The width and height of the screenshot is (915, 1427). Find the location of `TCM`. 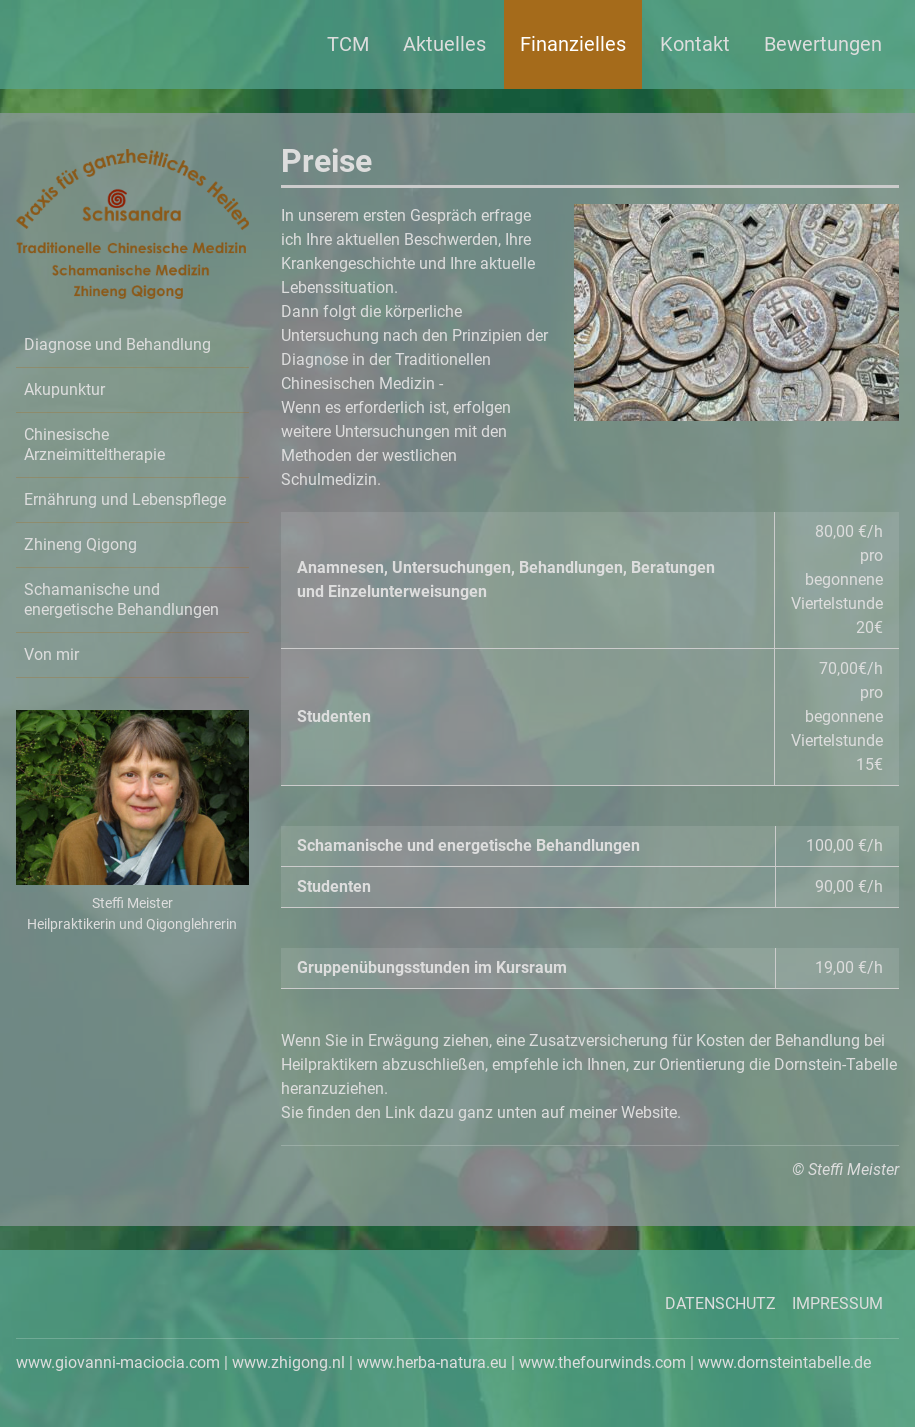

TCM is located at coordinates (348, 44).